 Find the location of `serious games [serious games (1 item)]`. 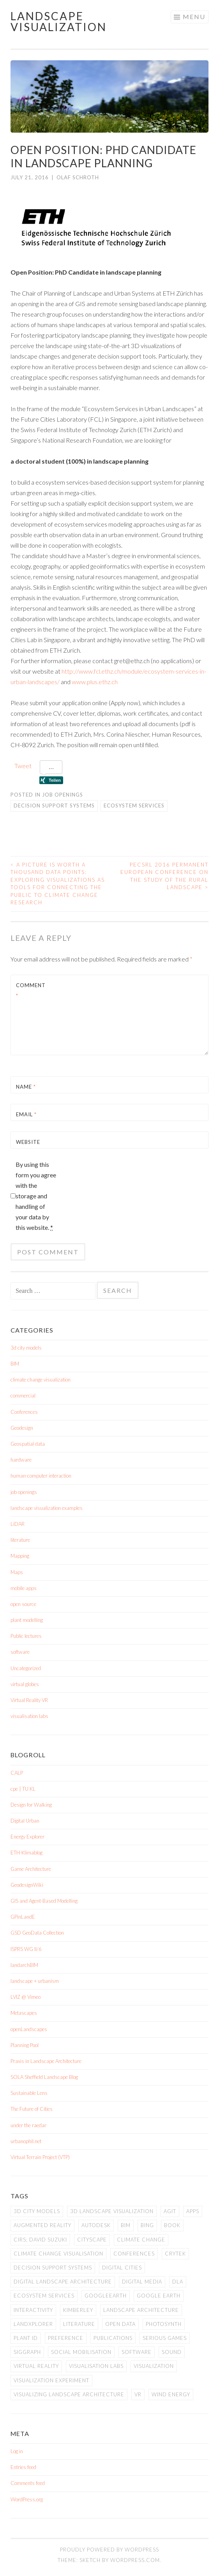

serious games [serious games (1 item)] is located at coordinates (165, 2338).